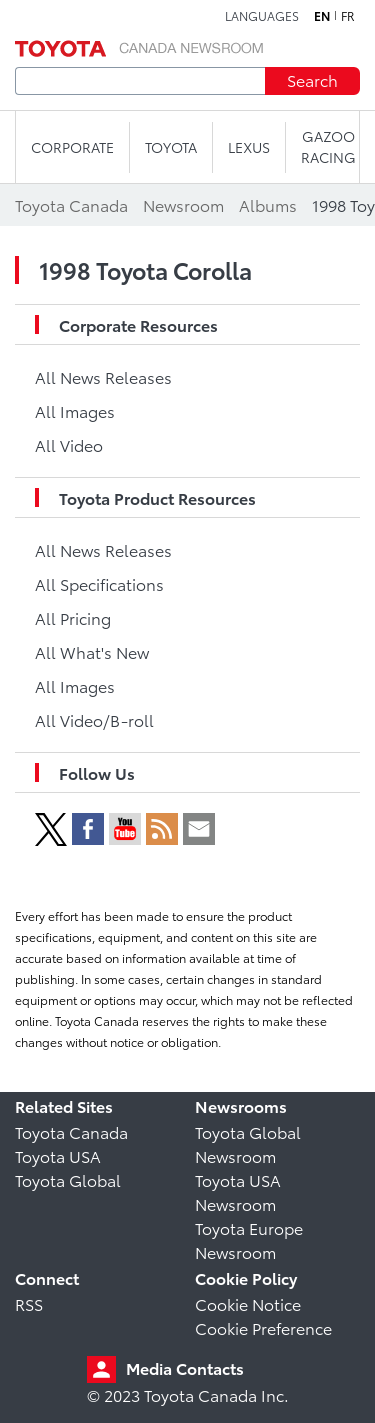 This screenshot has width=375, height=1423. I want to click on en [English], so click(322, 16).